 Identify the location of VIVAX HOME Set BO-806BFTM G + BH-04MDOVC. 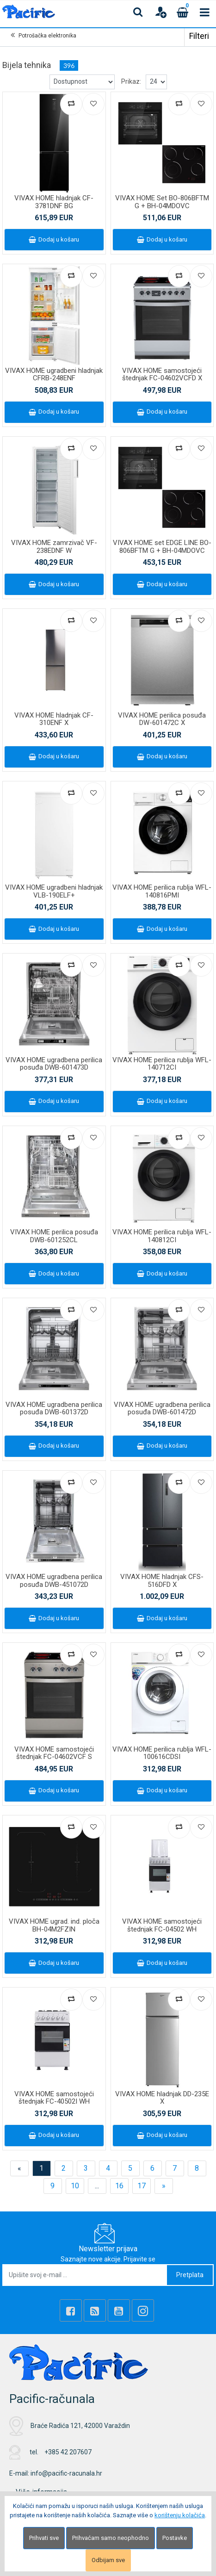
(162, 202).